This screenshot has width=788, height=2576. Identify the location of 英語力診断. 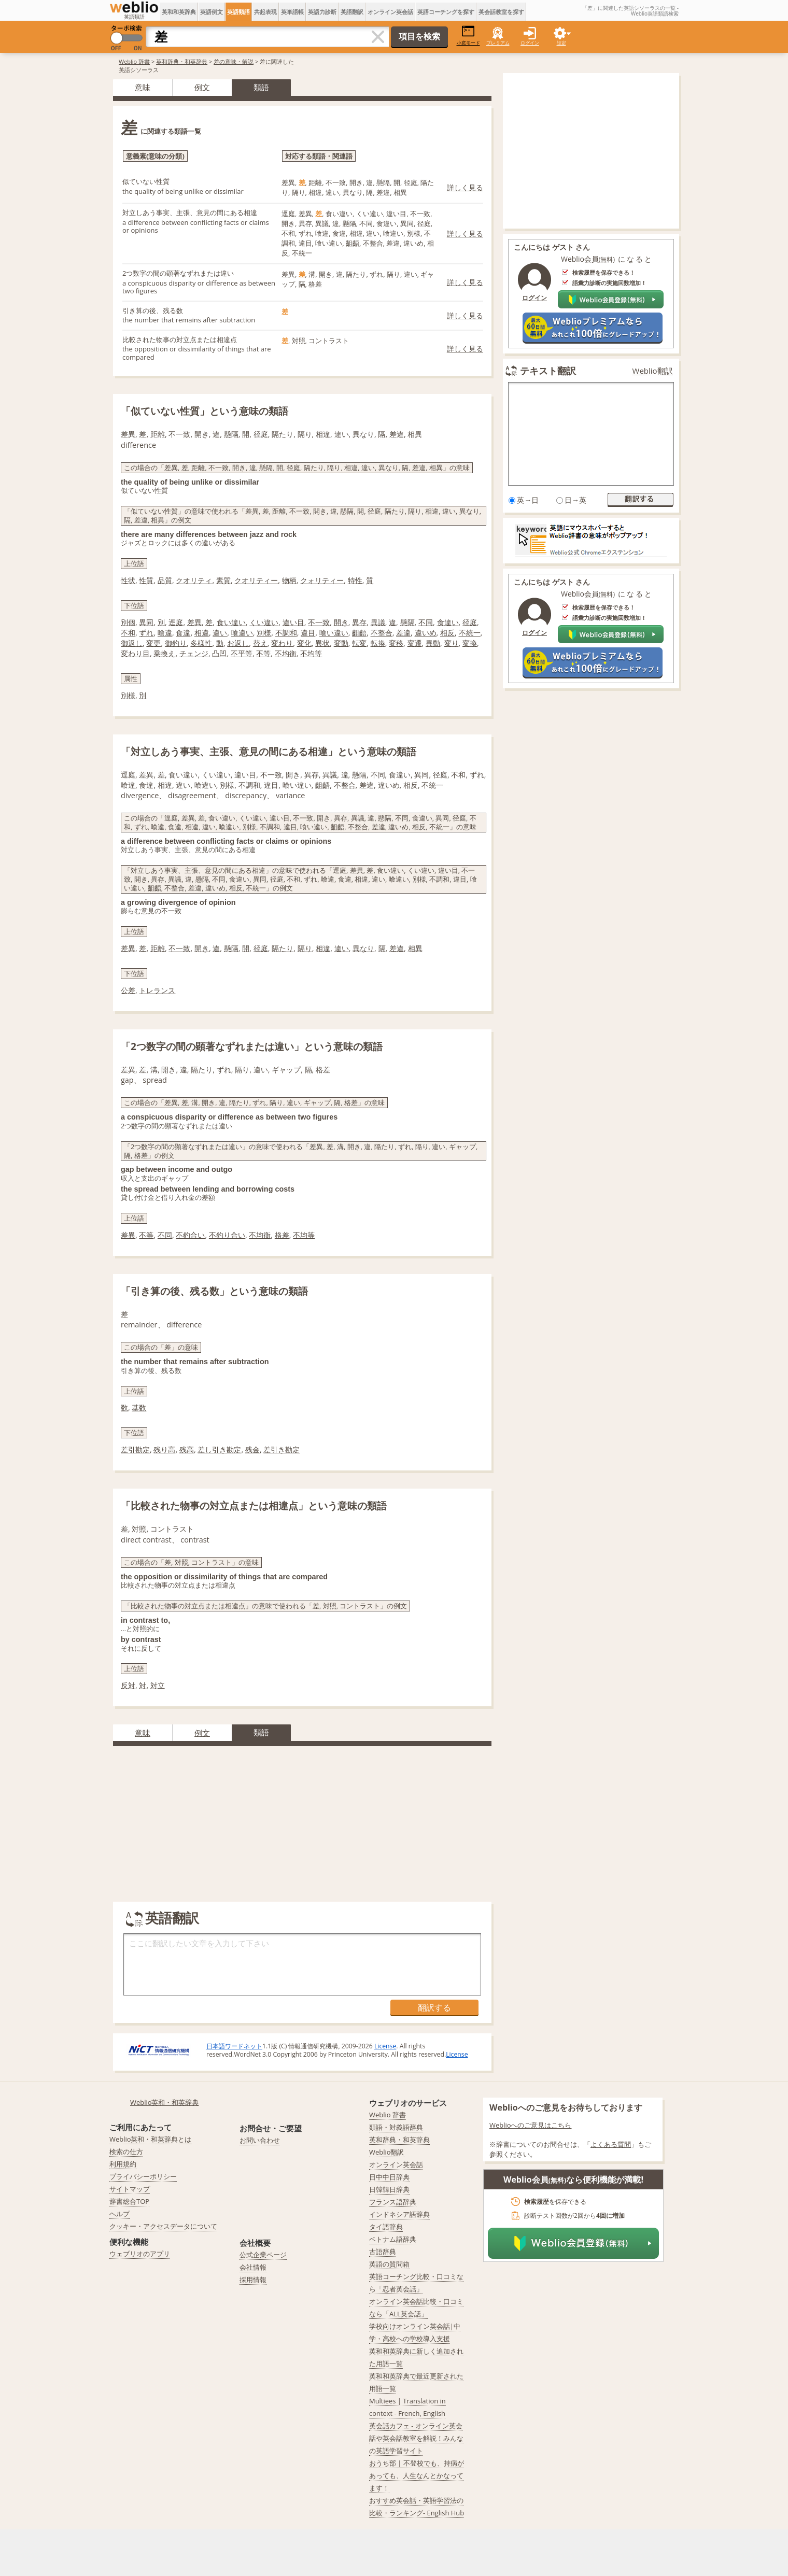
(322, 12).